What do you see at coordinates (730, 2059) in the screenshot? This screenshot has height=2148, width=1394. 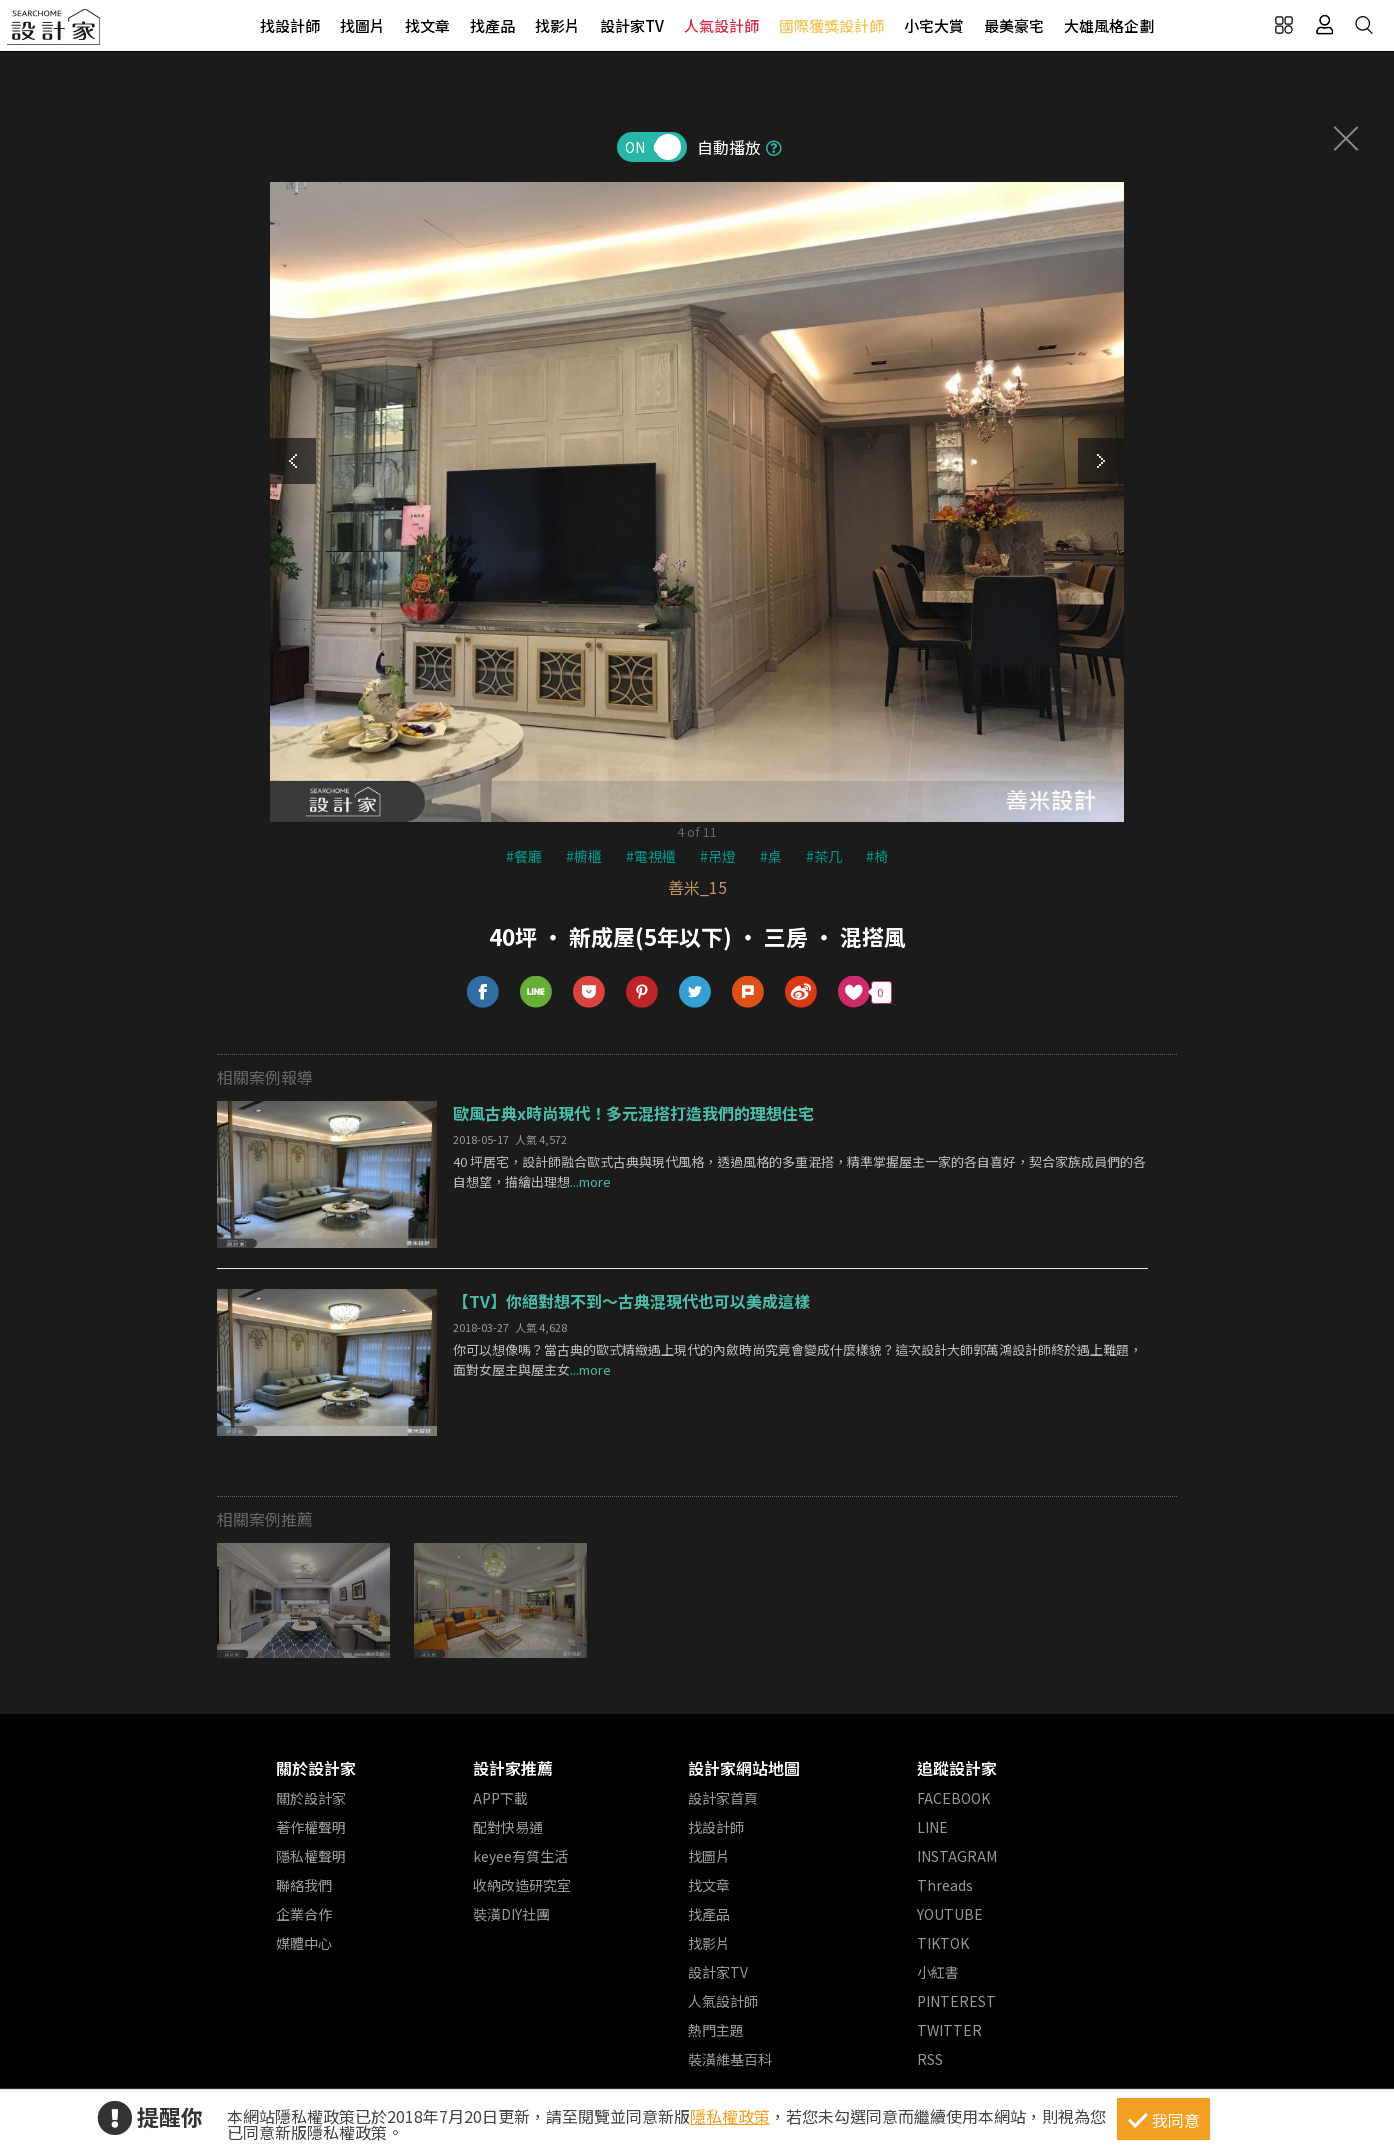 I see `裝潢維基百科` at bounding box center [730, 2059].